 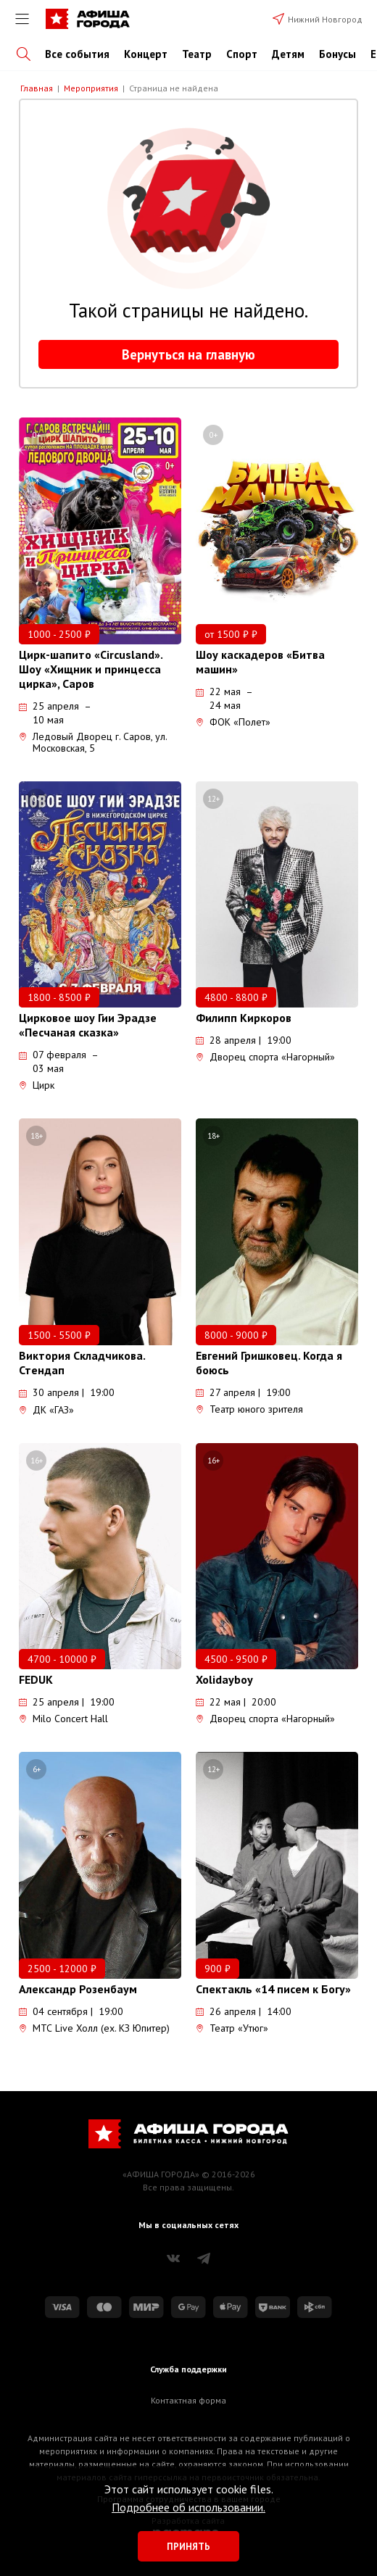 What do you see at coordinates (36, 1085) in the screenshot?
I see `Цирк` at bounding box center [36, 1085].